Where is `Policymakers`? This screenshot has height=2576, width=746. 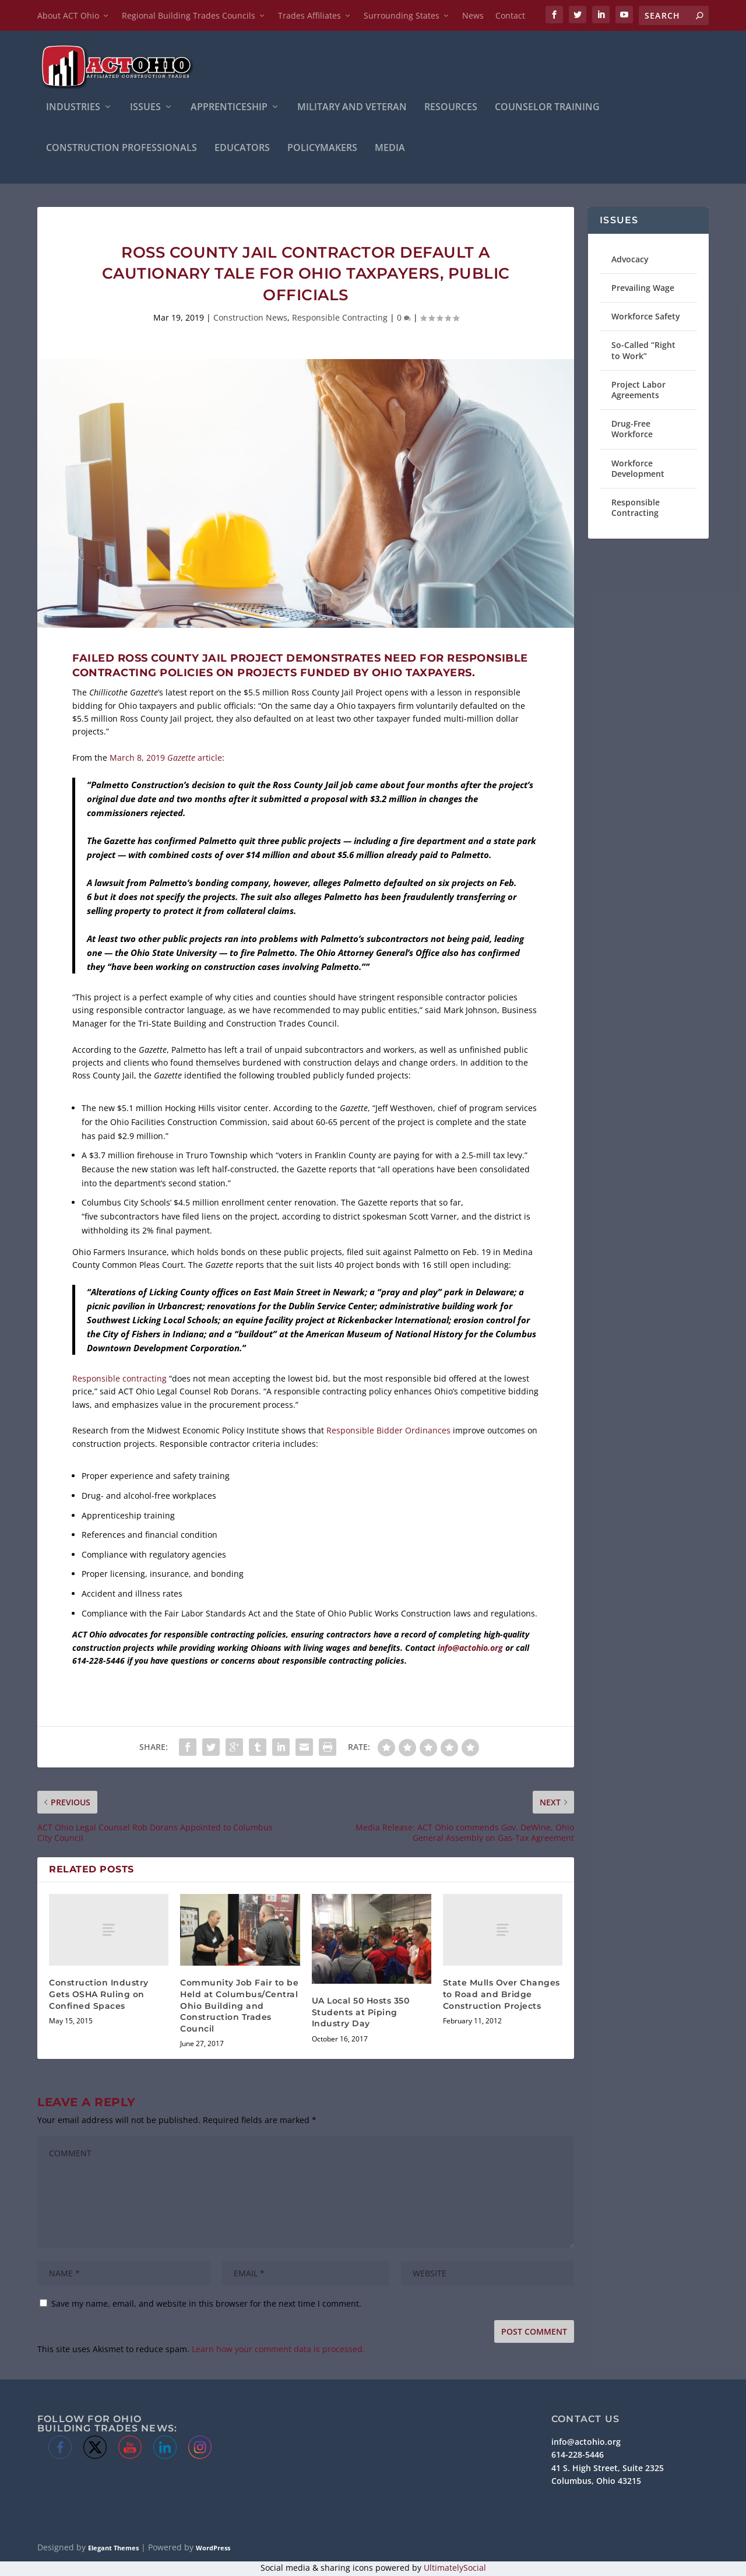
Policymakers is located at coordinates (322, 149).